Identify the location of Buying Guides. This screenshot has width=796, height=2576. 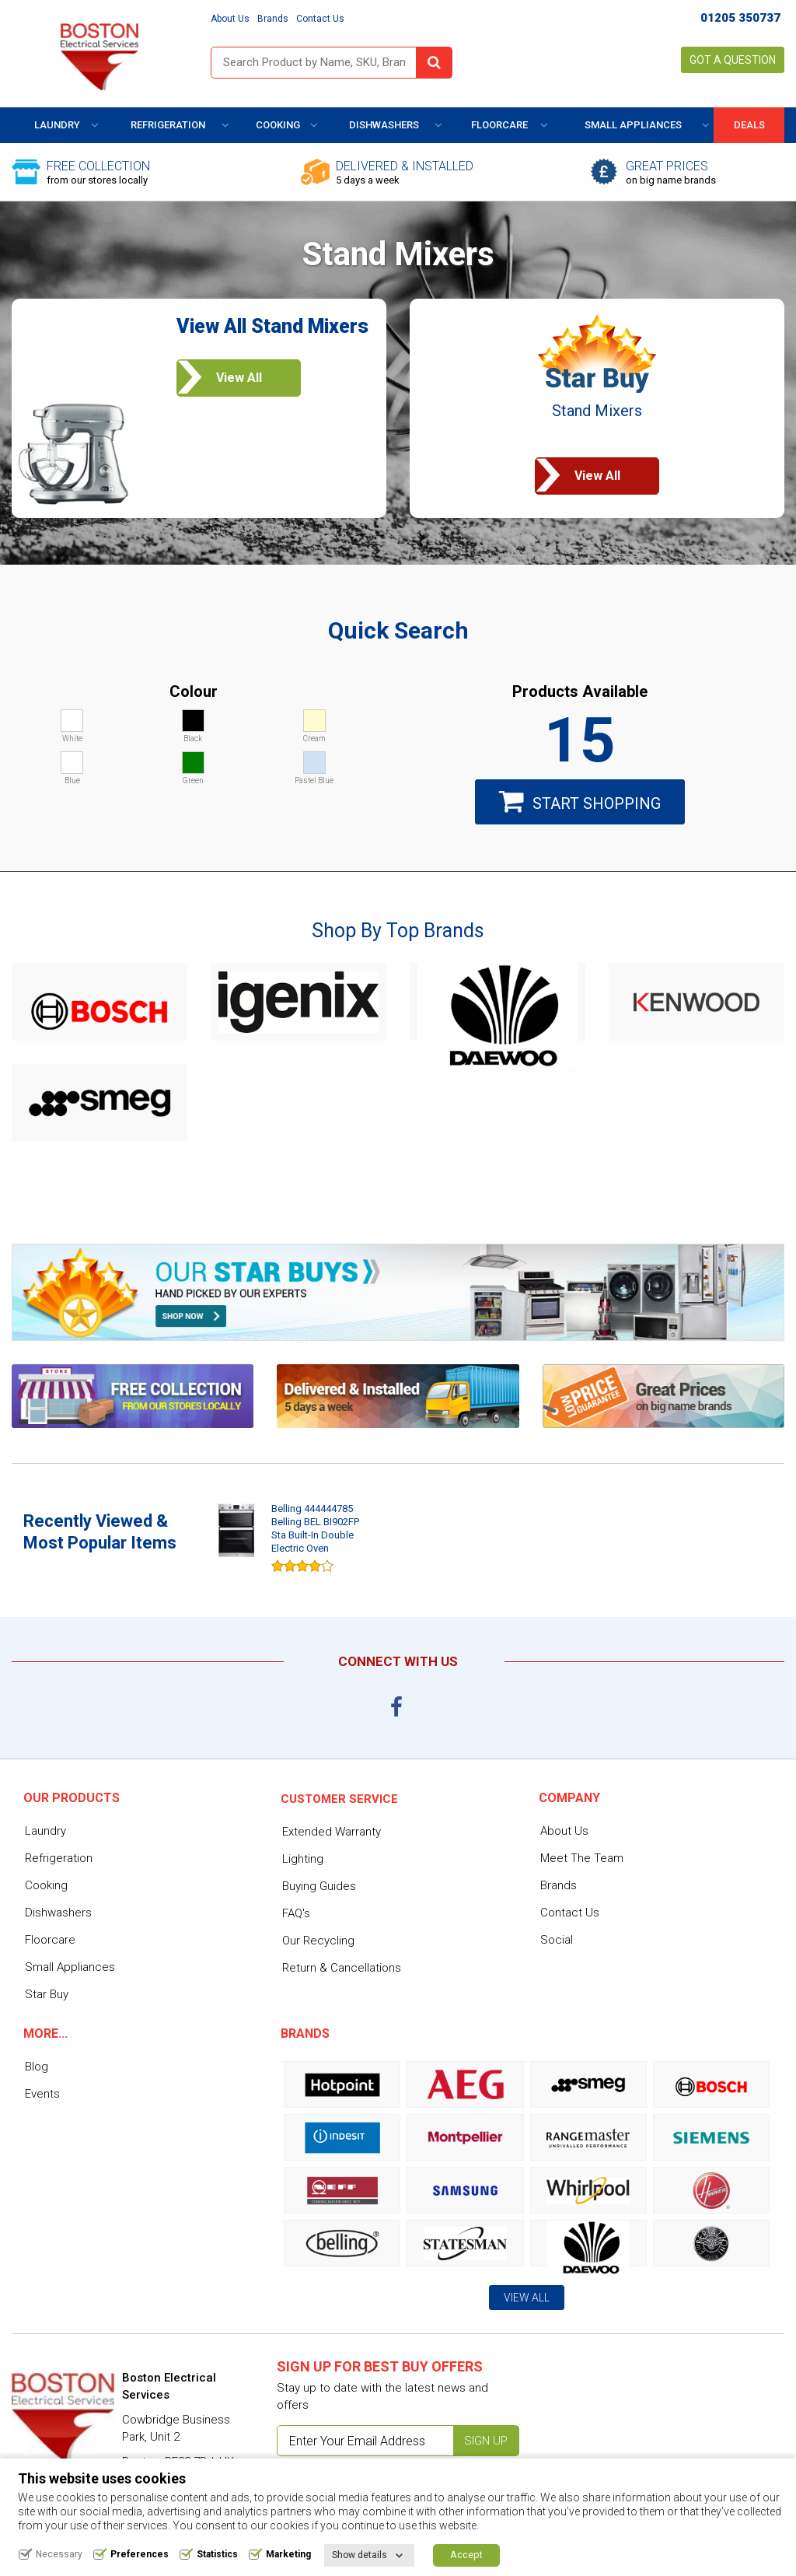
(319, 1886).